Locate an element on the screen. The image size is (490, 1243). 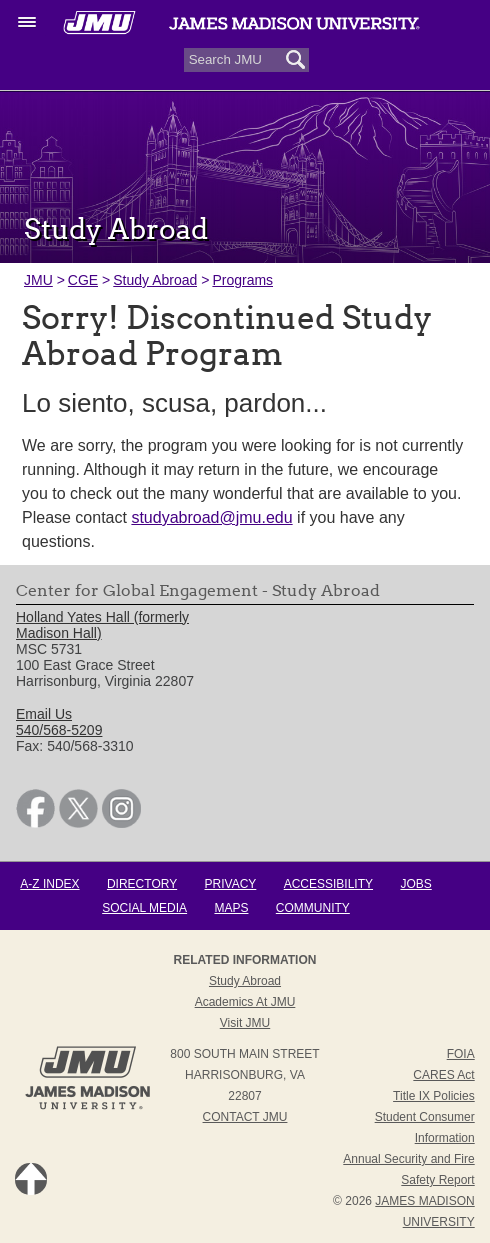
Study Abroad is located at coordinates (155, 280).